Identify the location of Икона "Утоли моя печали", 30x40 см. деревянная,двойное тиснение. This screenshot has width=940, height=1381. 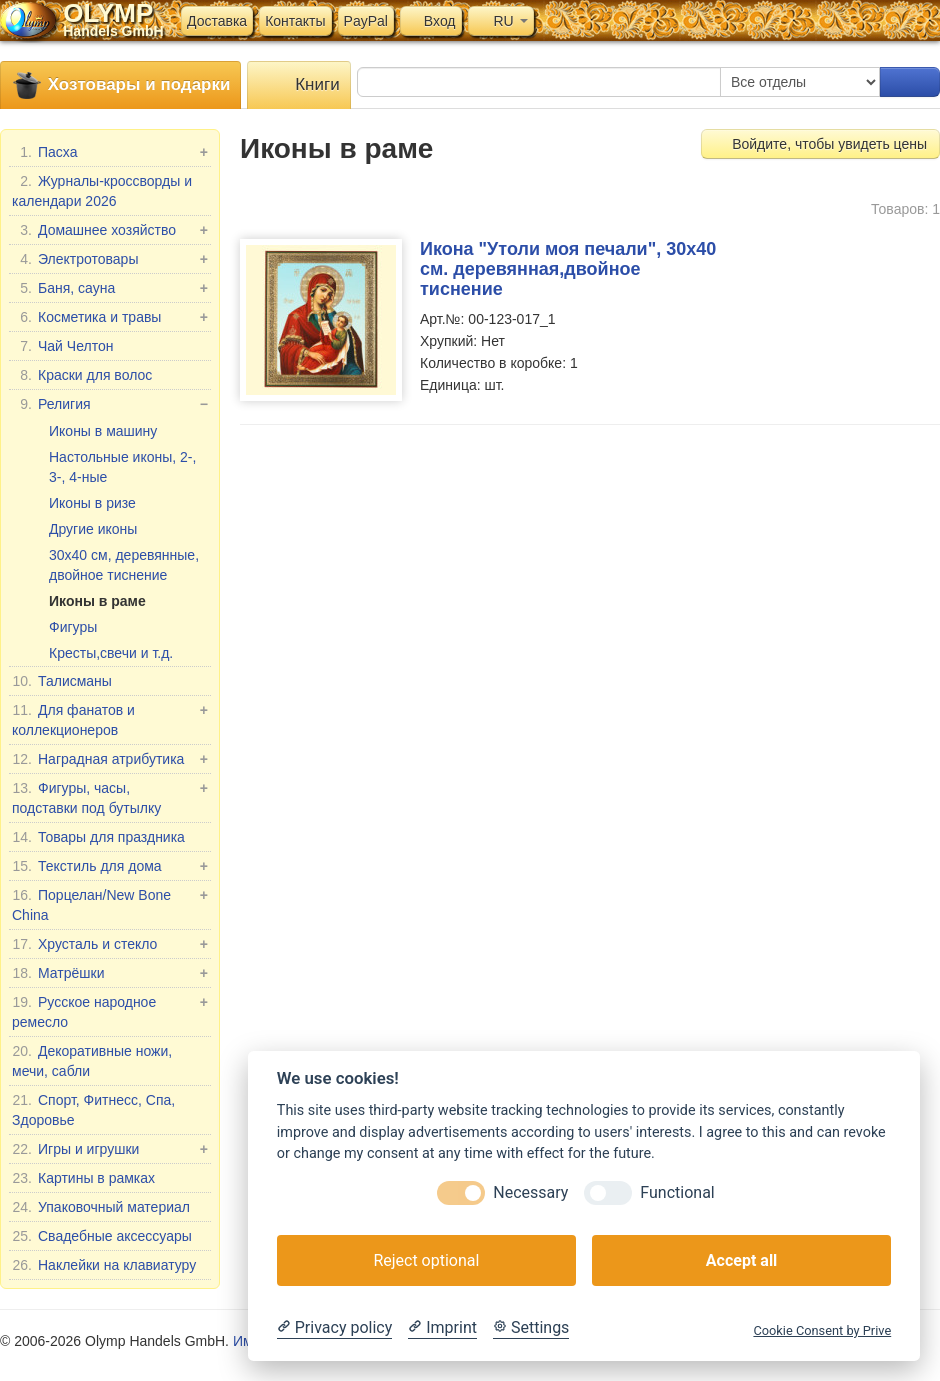
(568, 269).